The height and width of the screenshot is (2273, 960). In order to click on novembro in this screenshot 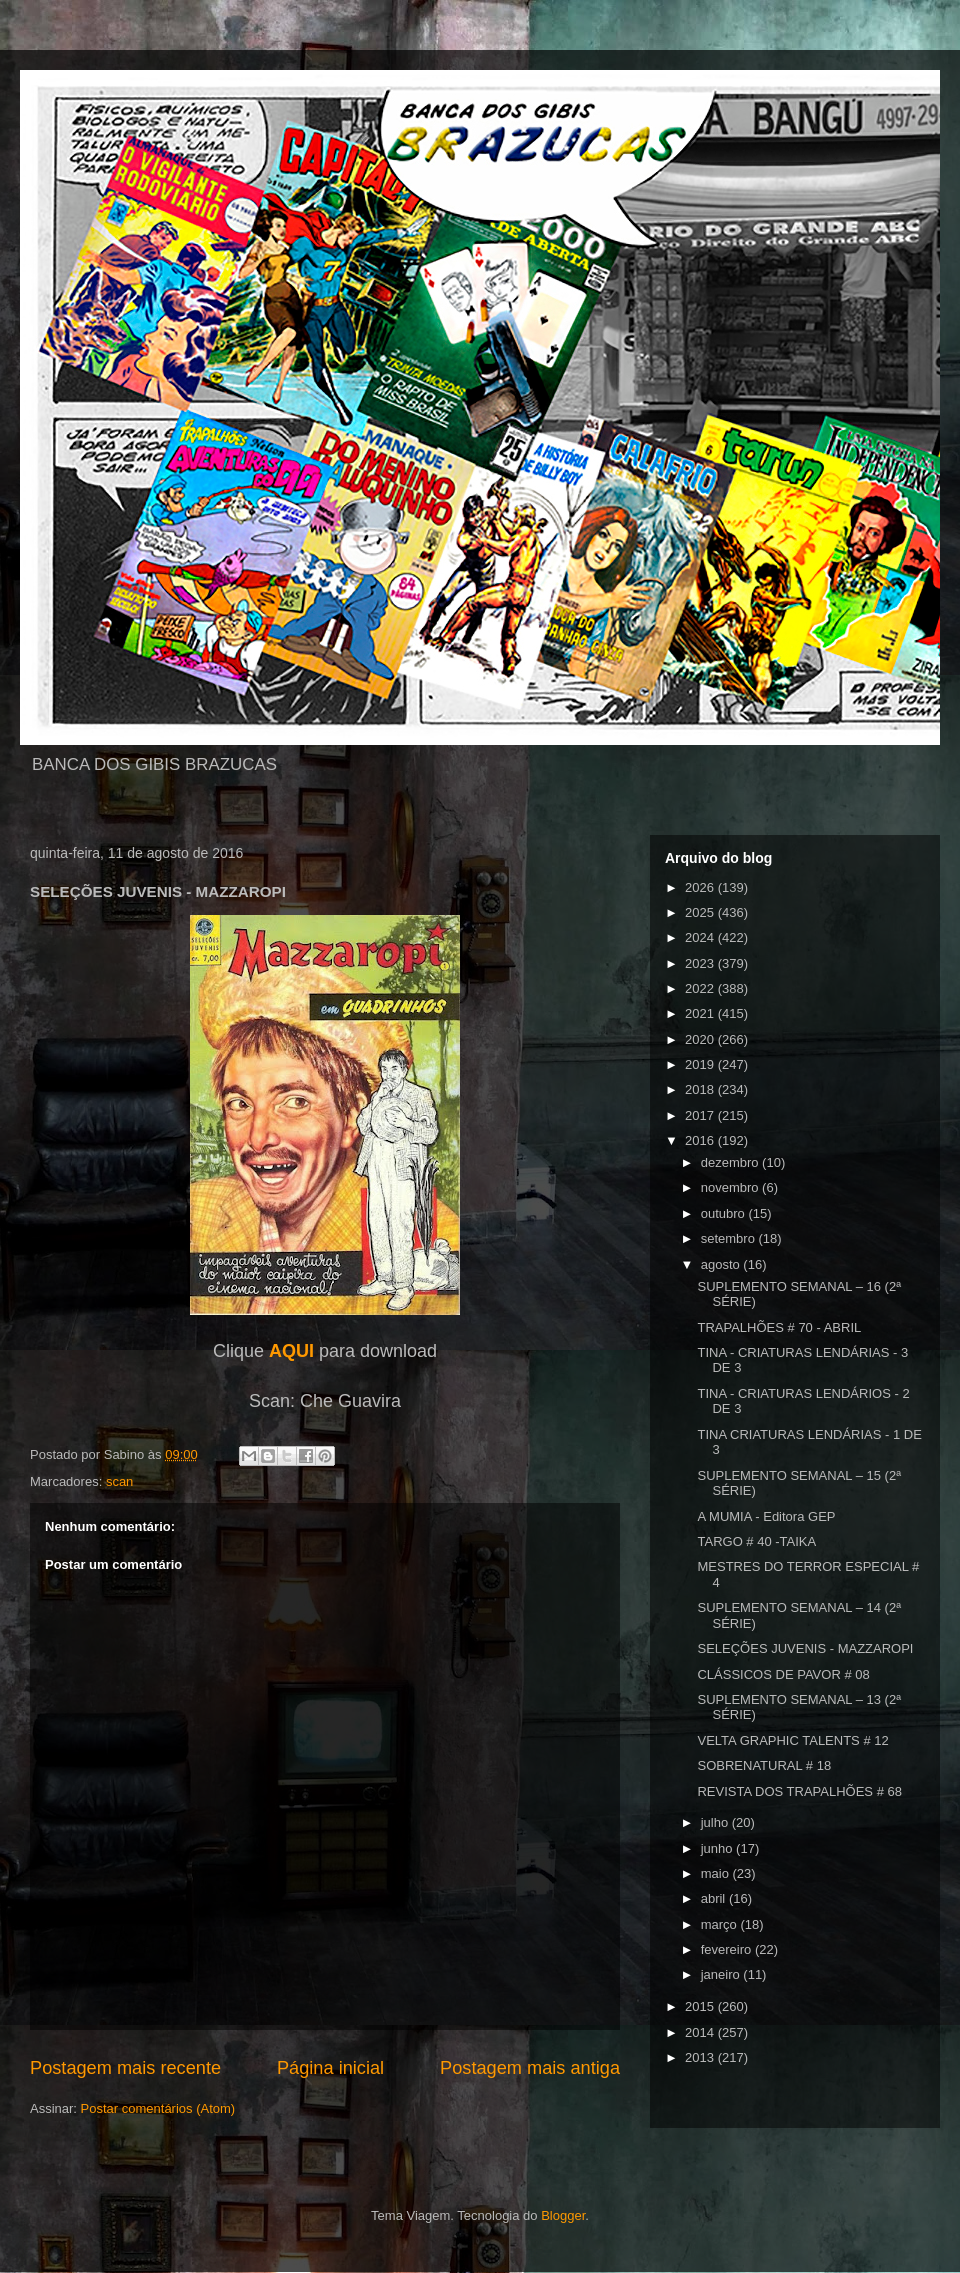, I will do `click(731, 1187)`.